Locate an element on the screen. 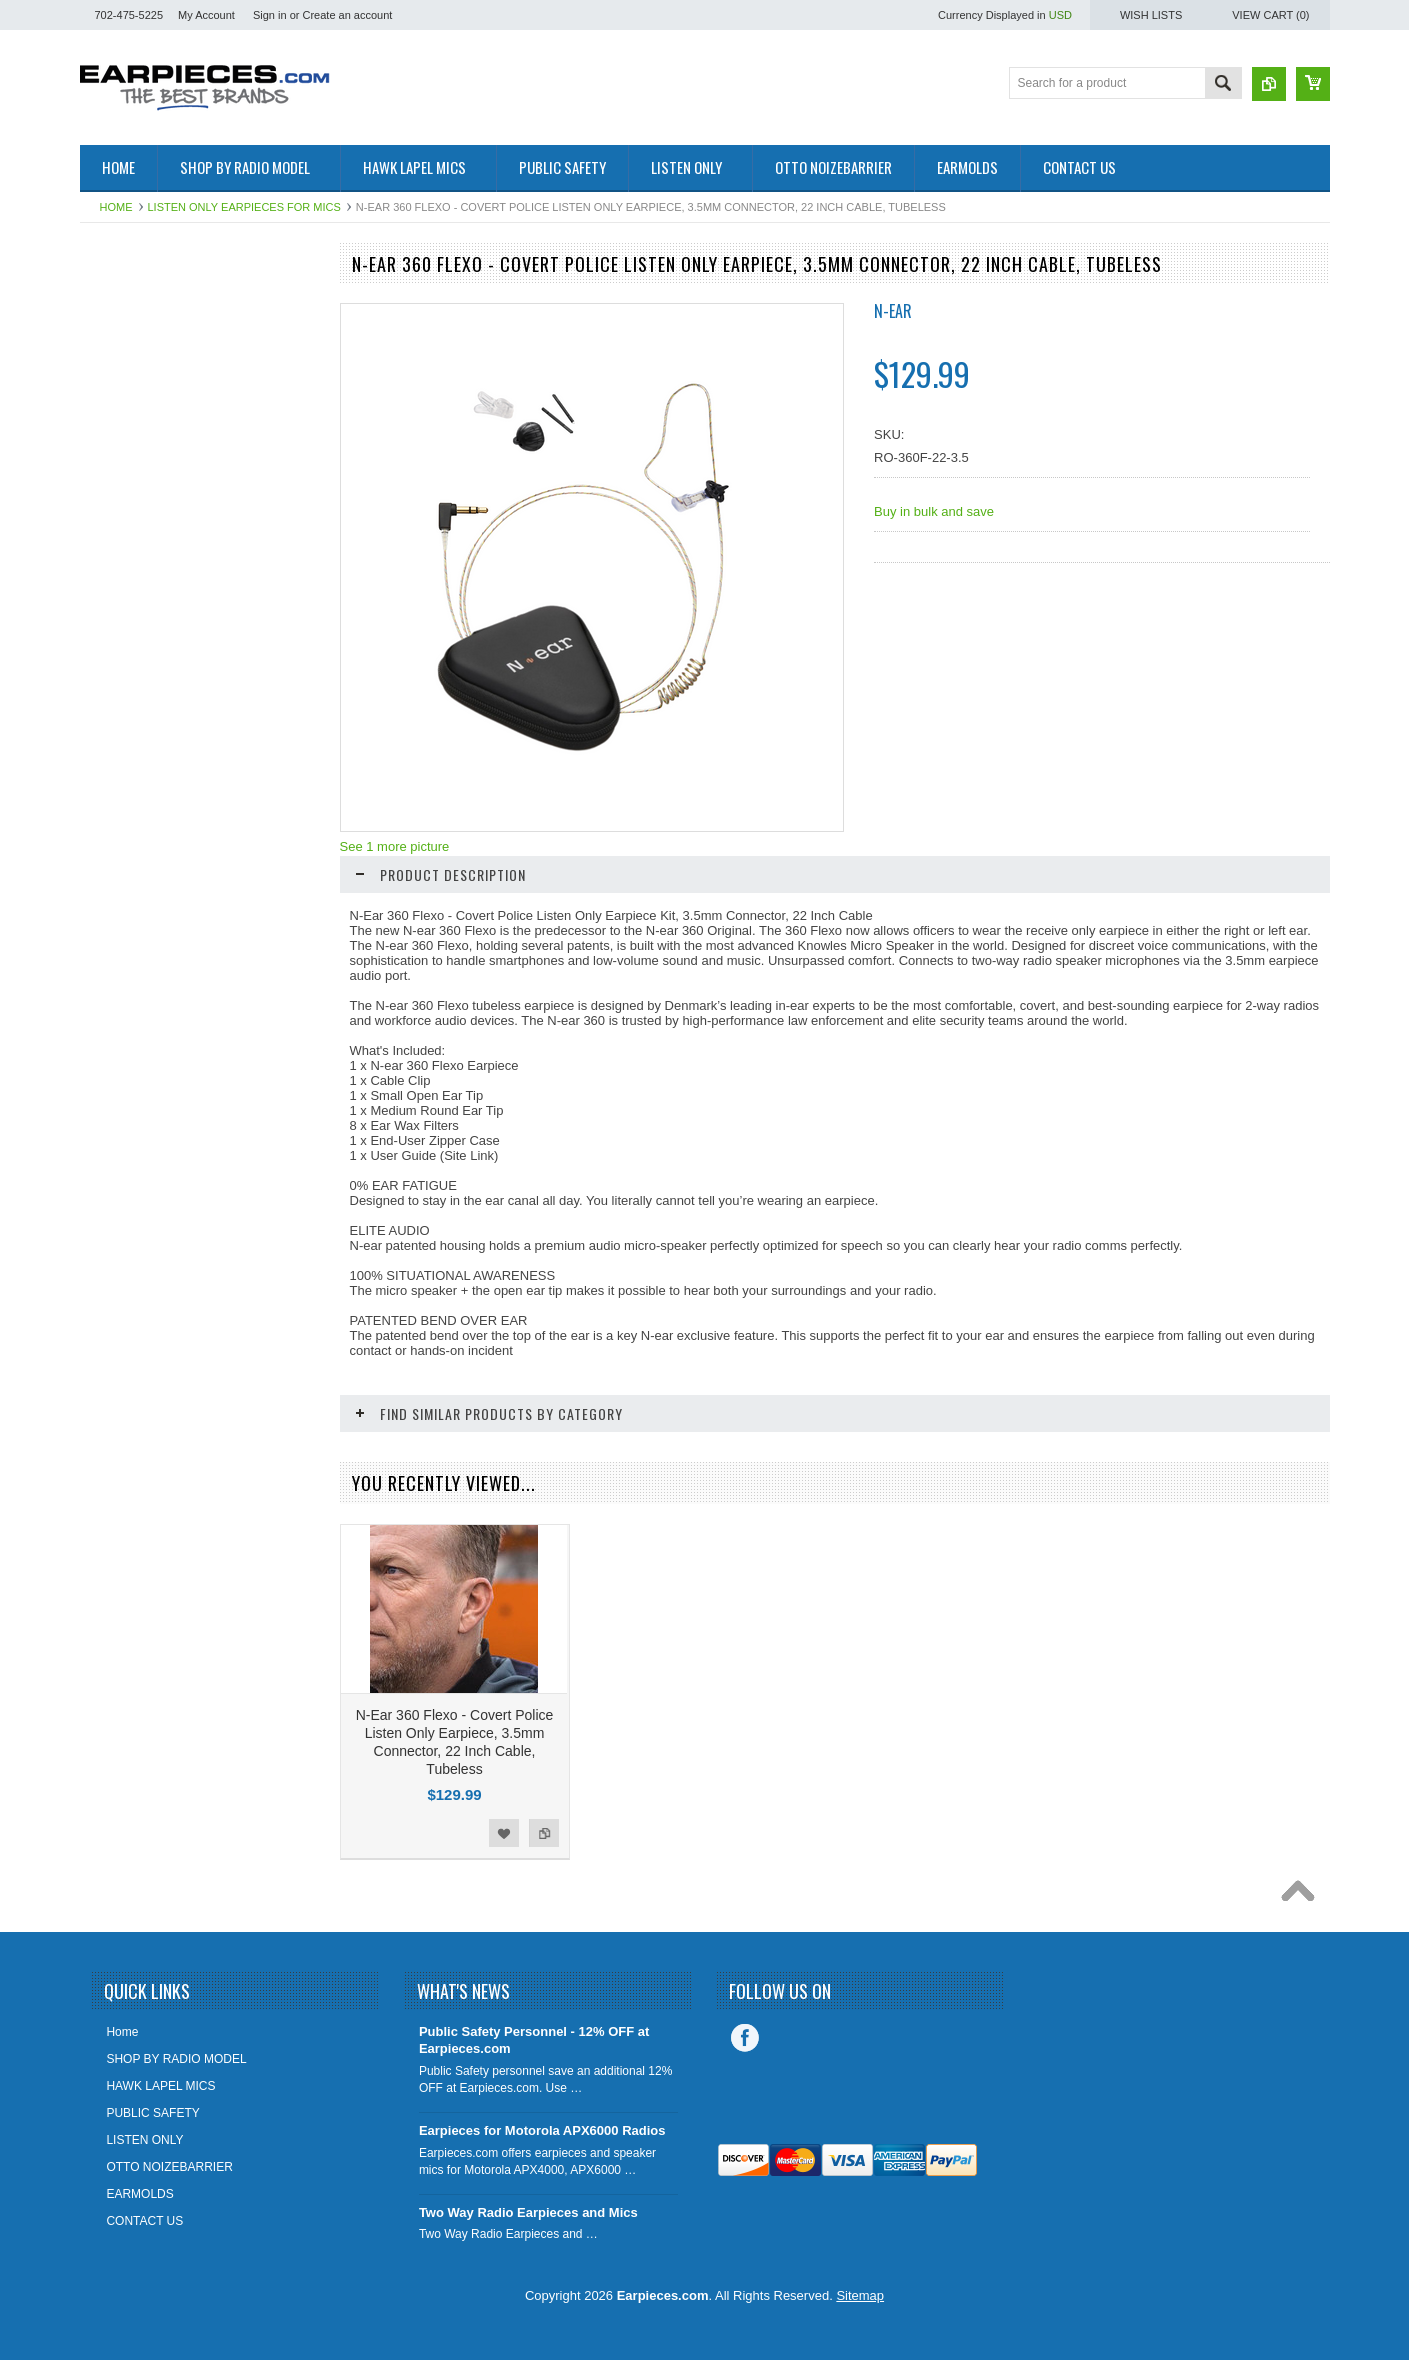 The height and width of the screenshot is (2360, 1409). Sign in is located at coordinates (270, 15).